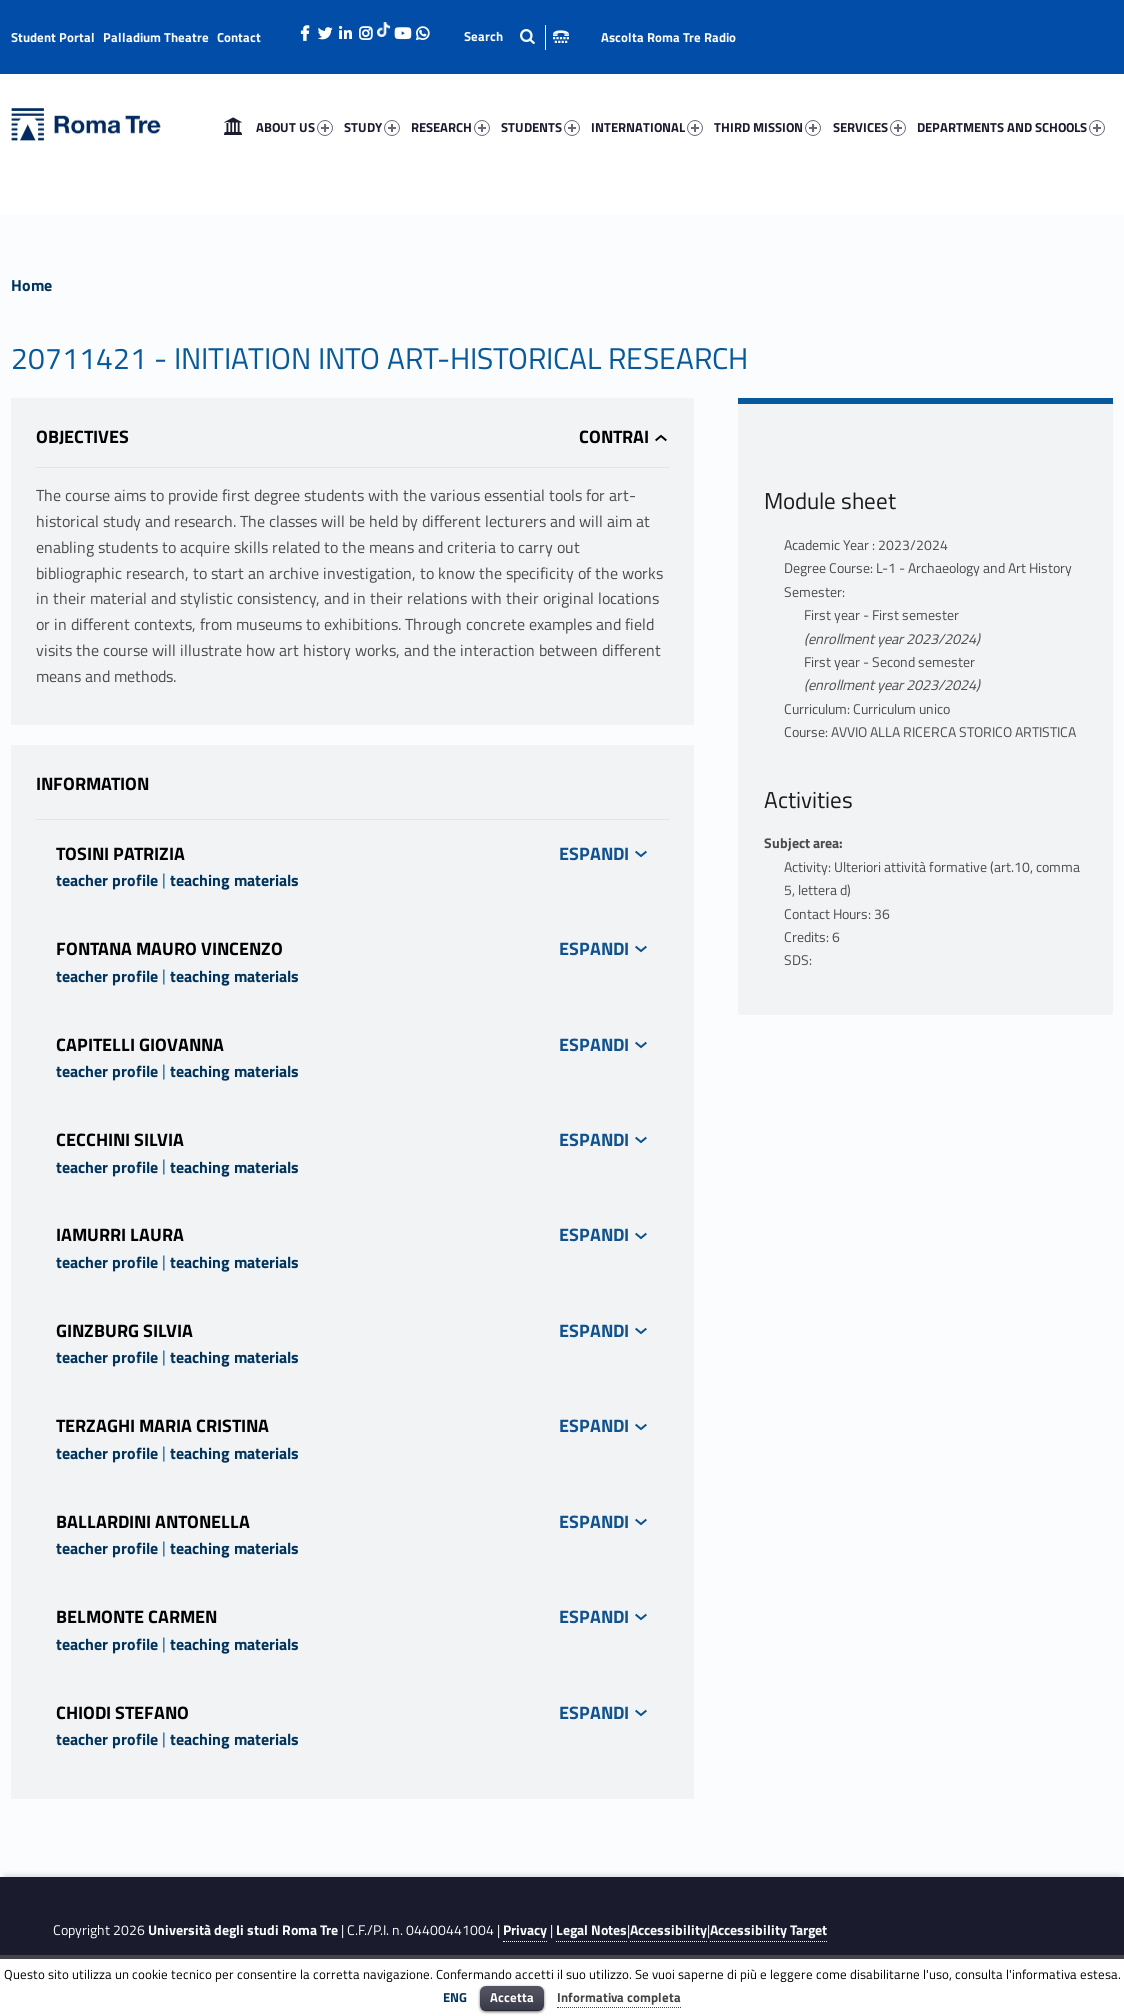 The height and width of the screenshot is (2016, 1124). What do you see at coordinates (768, 1930) in the screenshot?
I see `Accessibility Target` at bounding box center [768, 1930].